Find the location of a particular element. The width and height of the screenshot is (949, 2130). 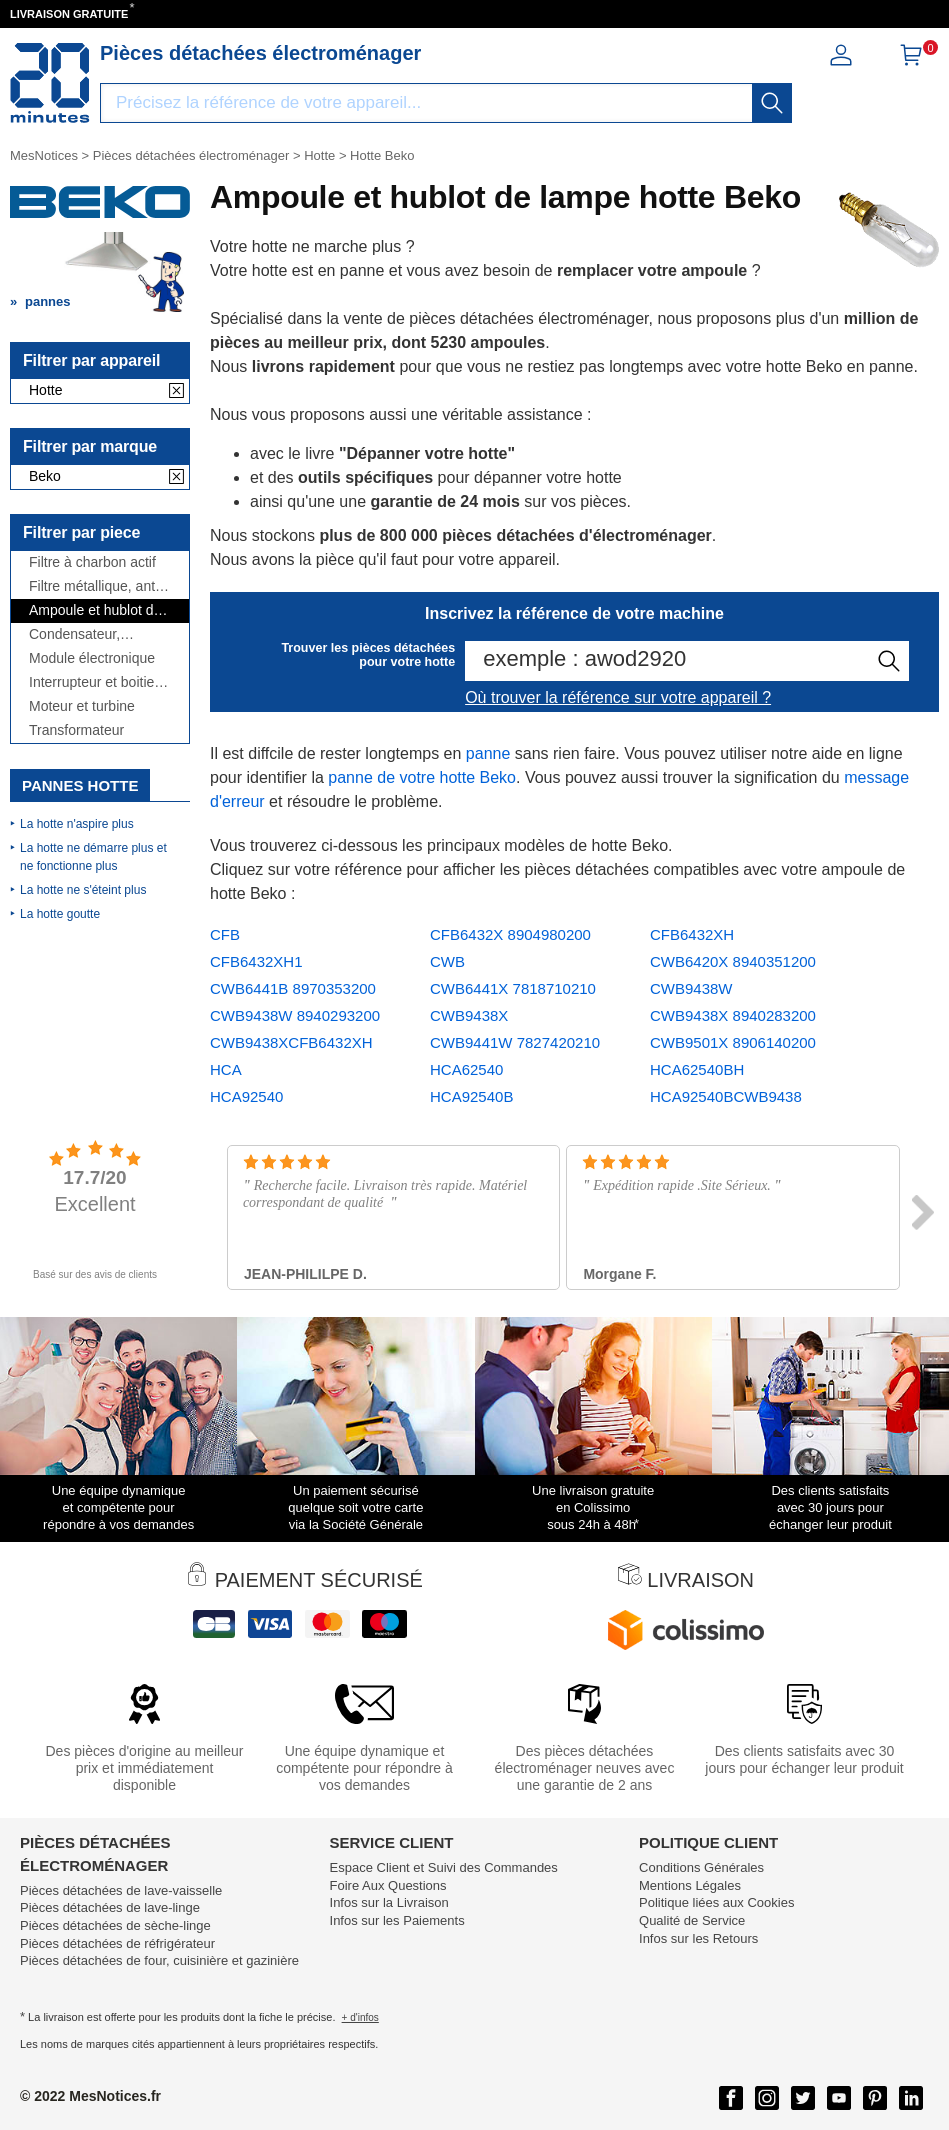

CWB9501X 8906140200 is located at coordinates (733, 1042).